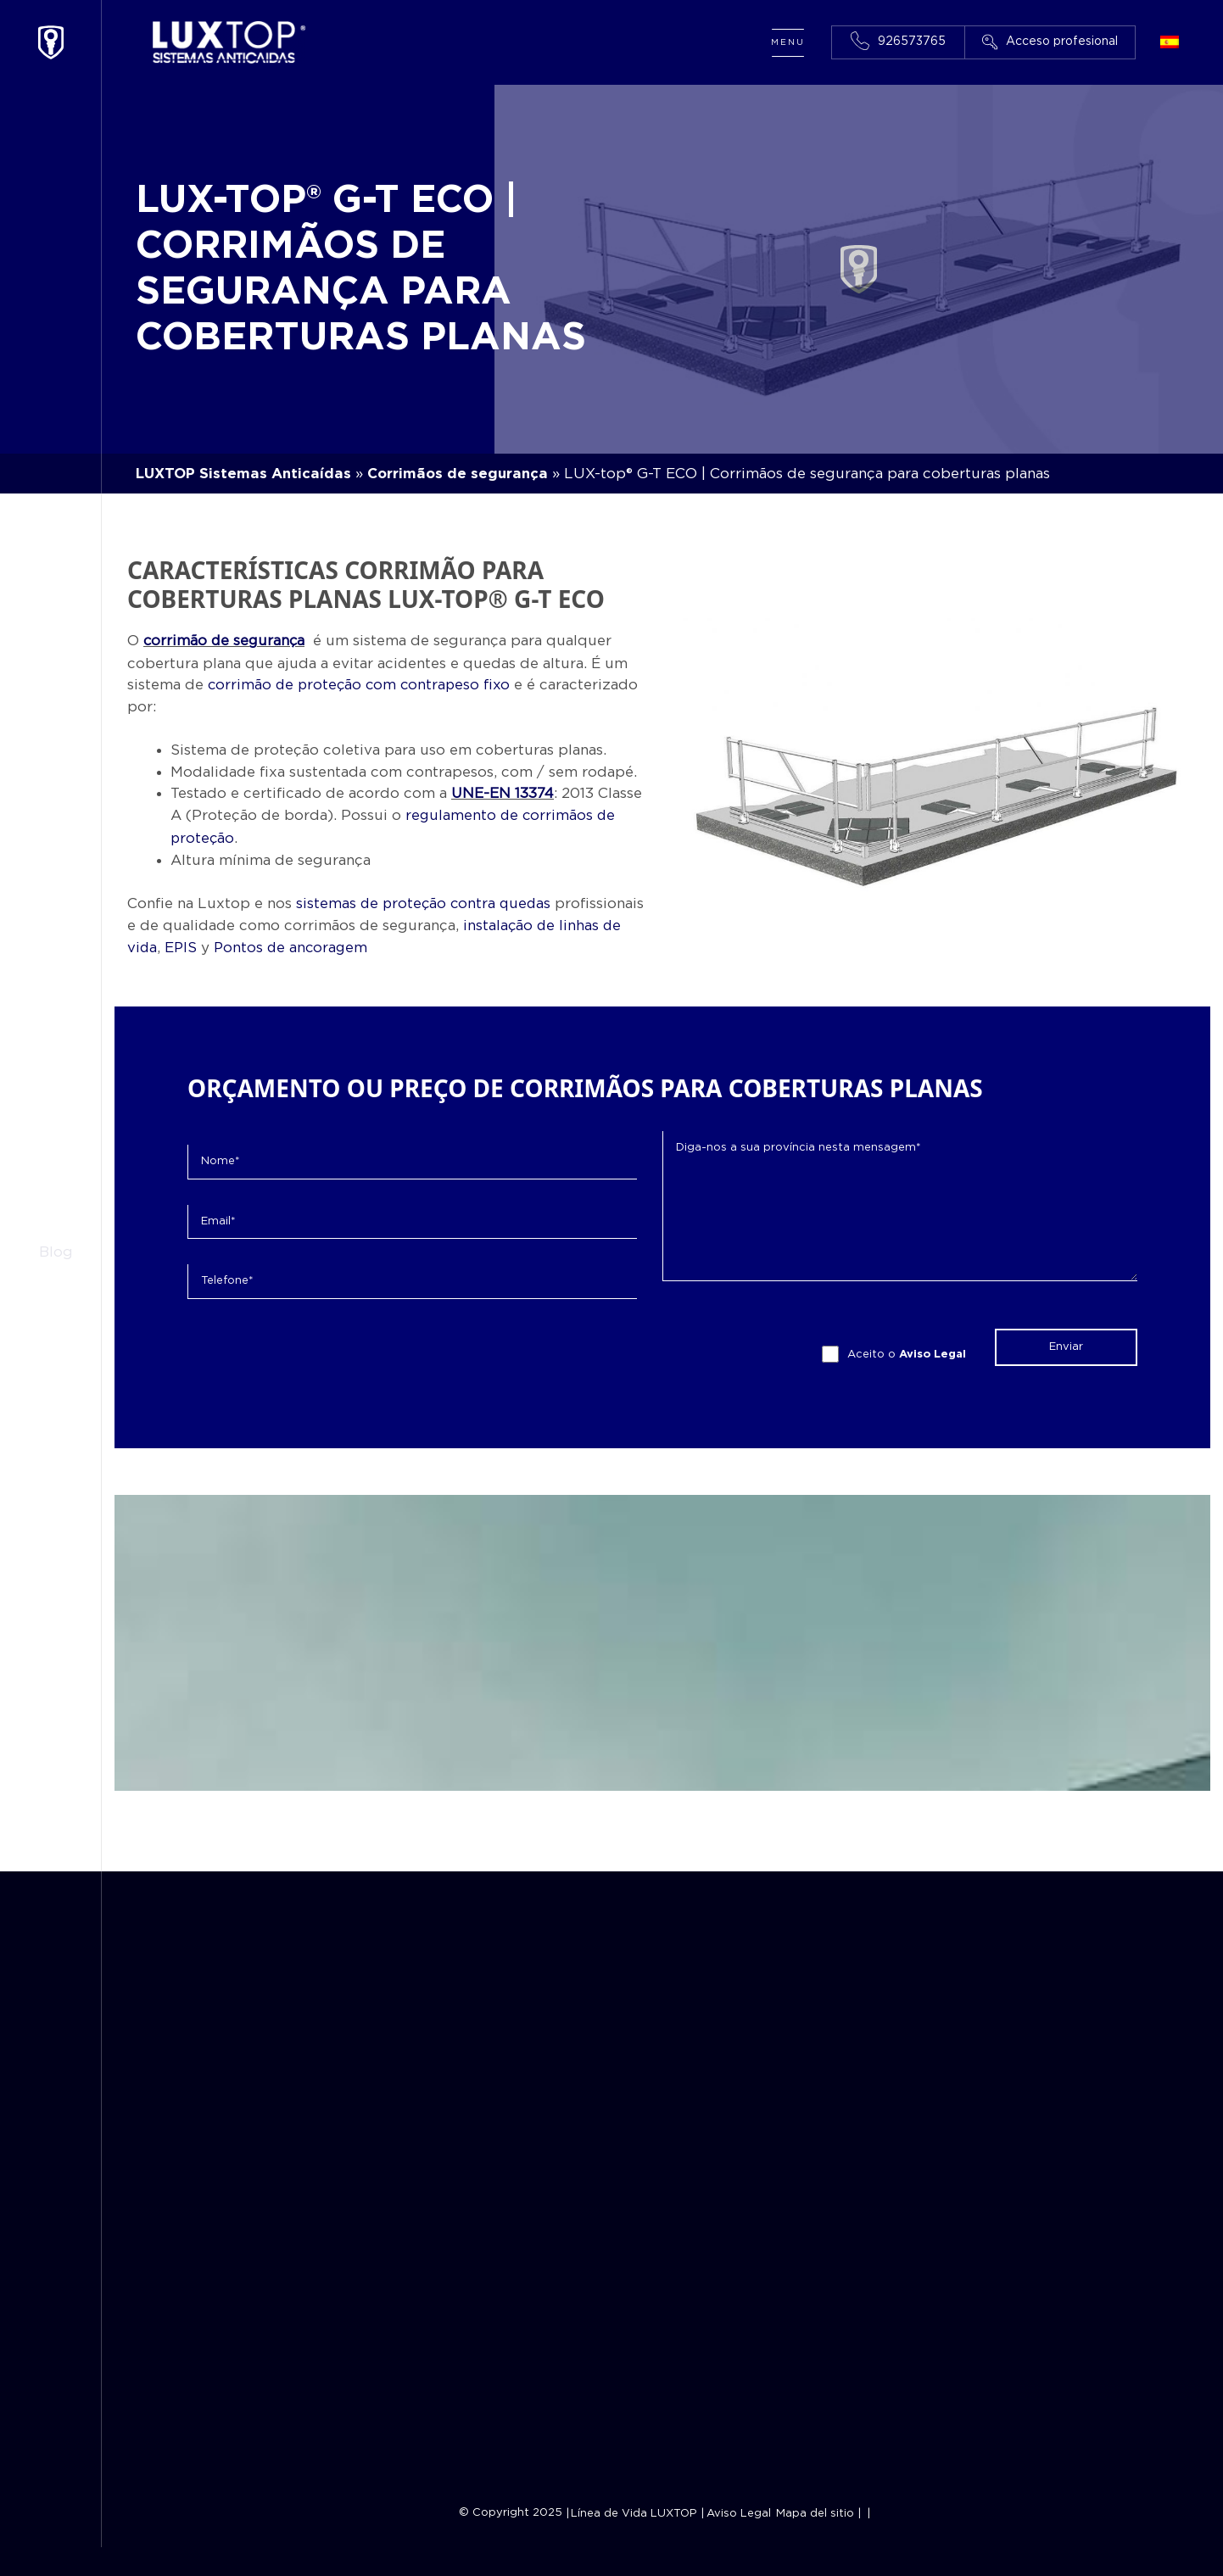  What do you see at coordinates (181, 943) in the screenshot?
I see `EPIS` at bounding box center [181, 943].